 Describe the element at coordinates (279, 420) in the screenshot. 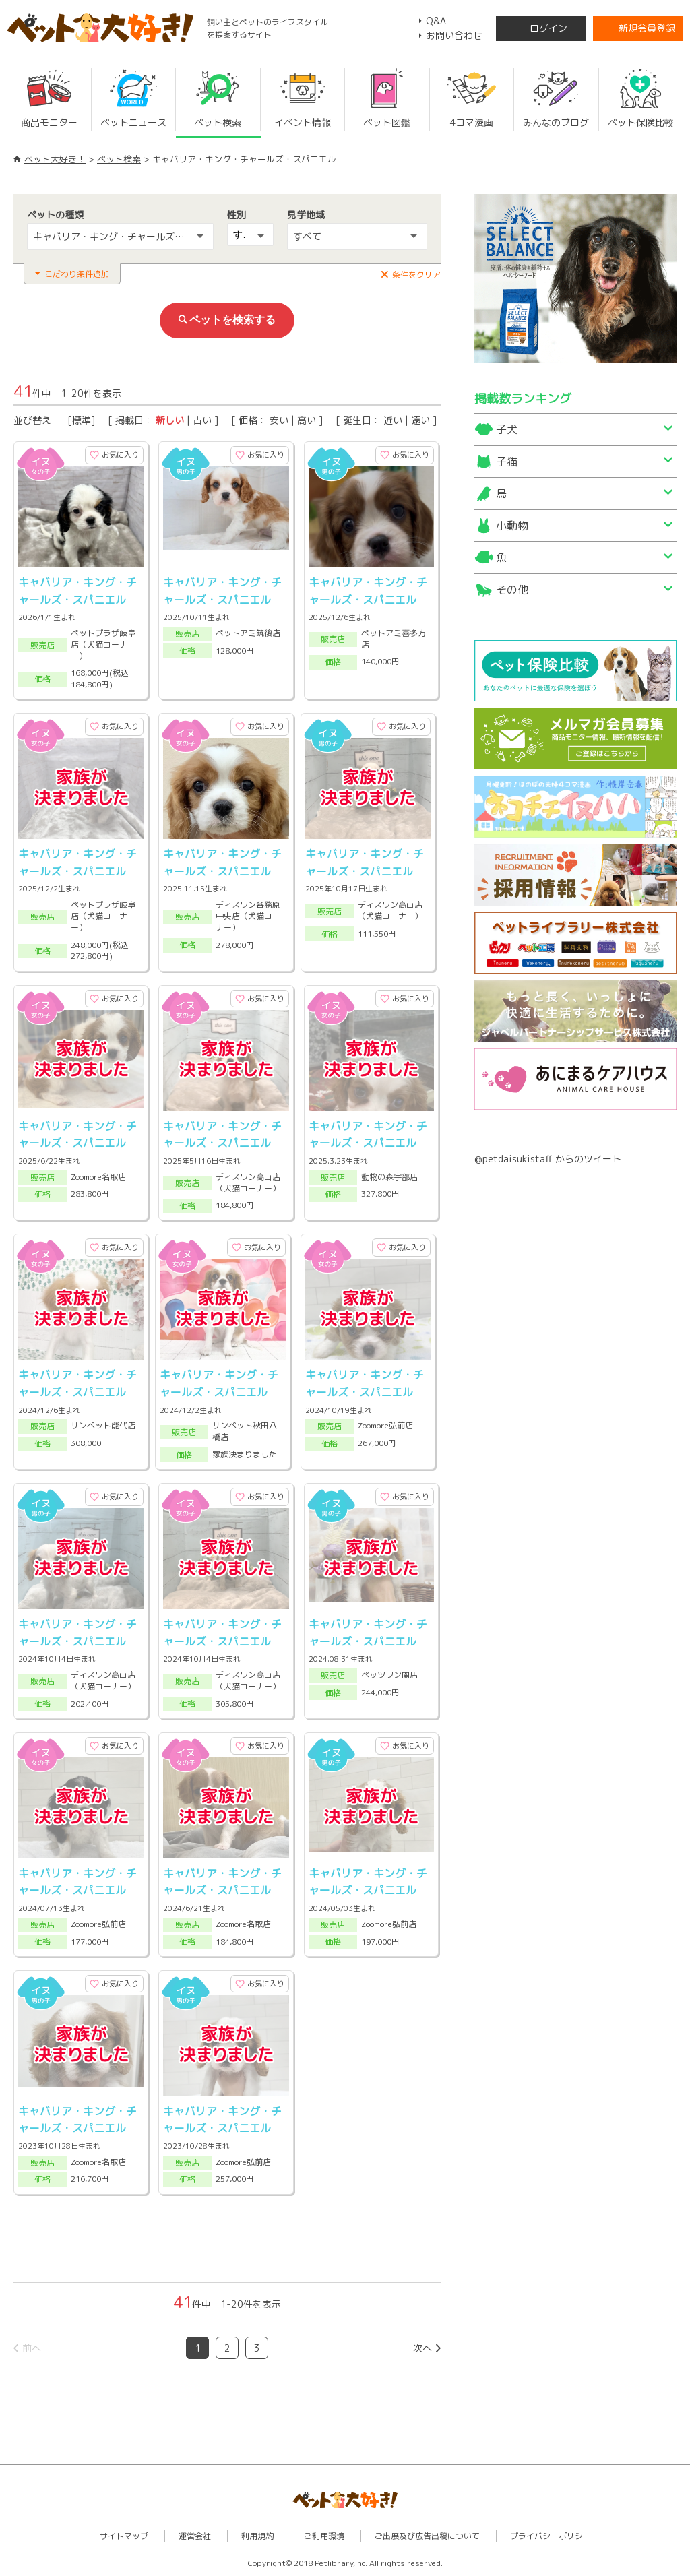

I see `安い` at that location.